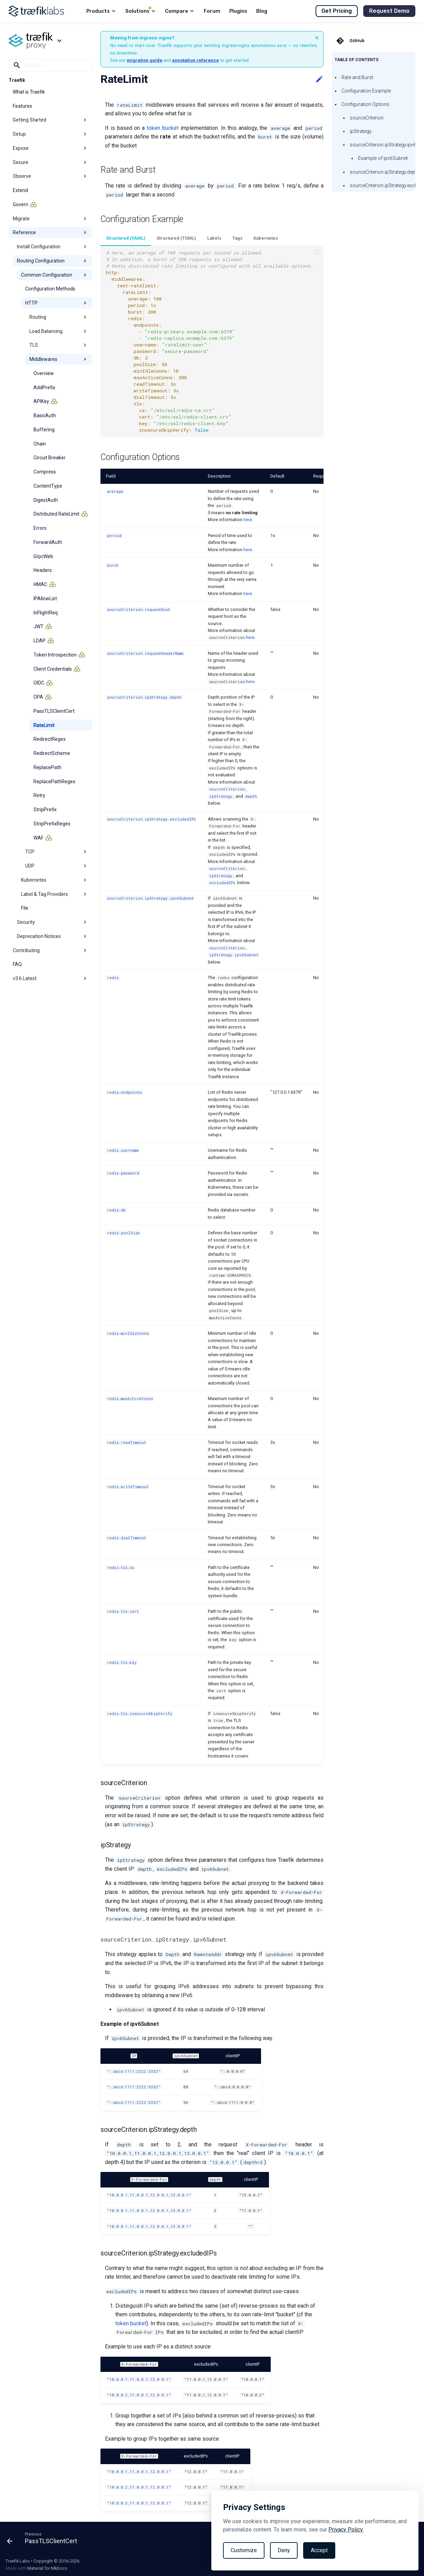 This screenshot has width=424, height=2576. I want to click on FAQ, so click(17, 964).